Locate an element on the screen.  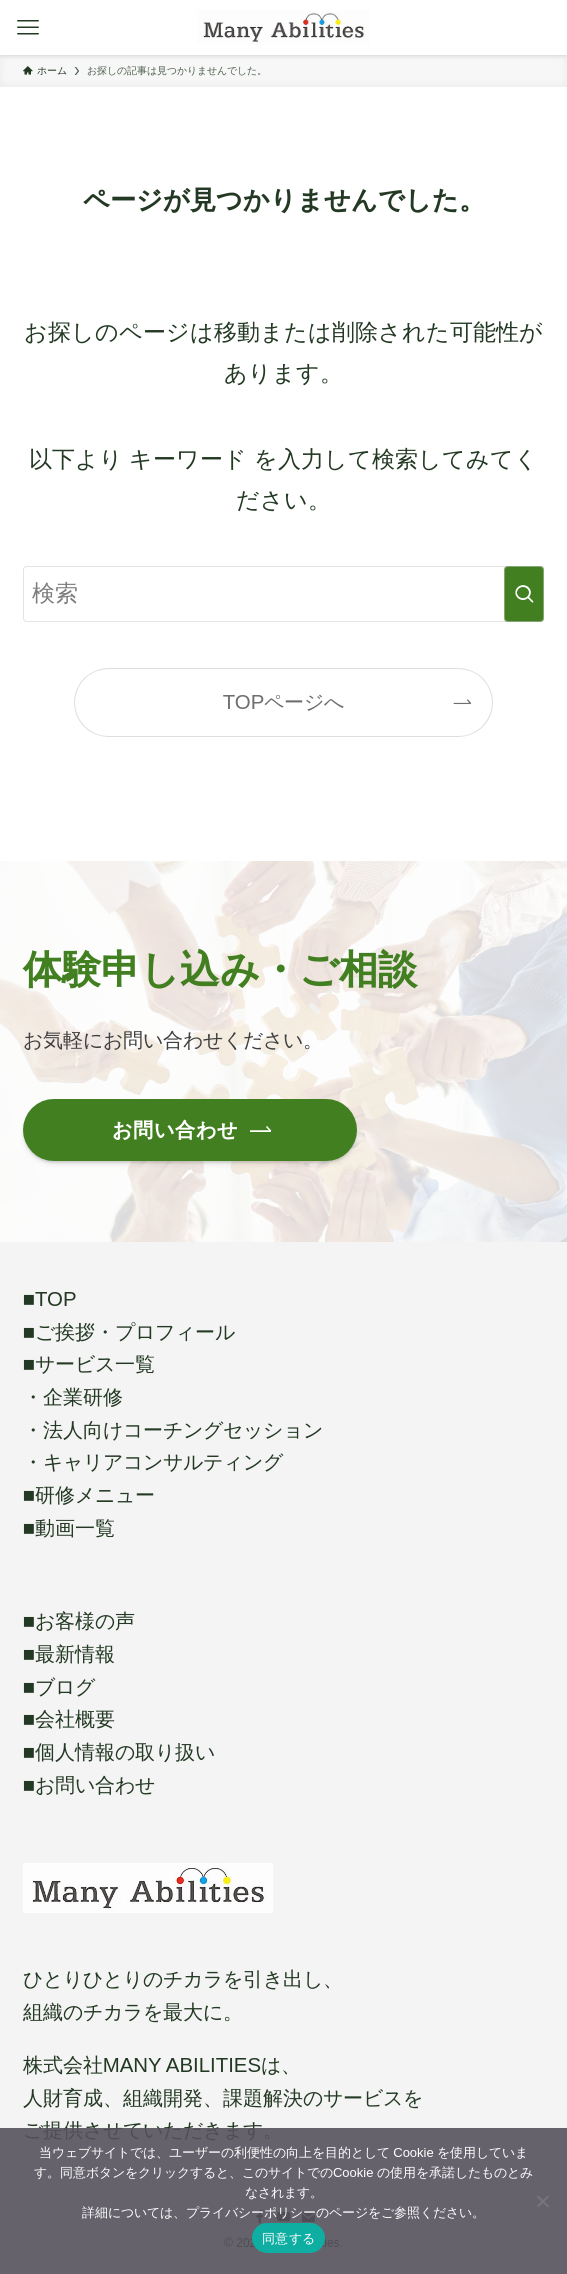
■個人情報の取り扱い is located at coordinates (119, 1752).